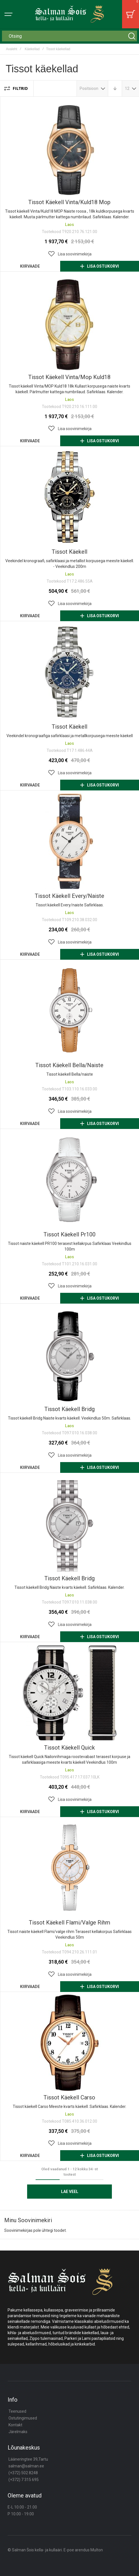 The height and width of the screenshot is (2576, 139). I want to click on Teenused, so click(17, 2411).